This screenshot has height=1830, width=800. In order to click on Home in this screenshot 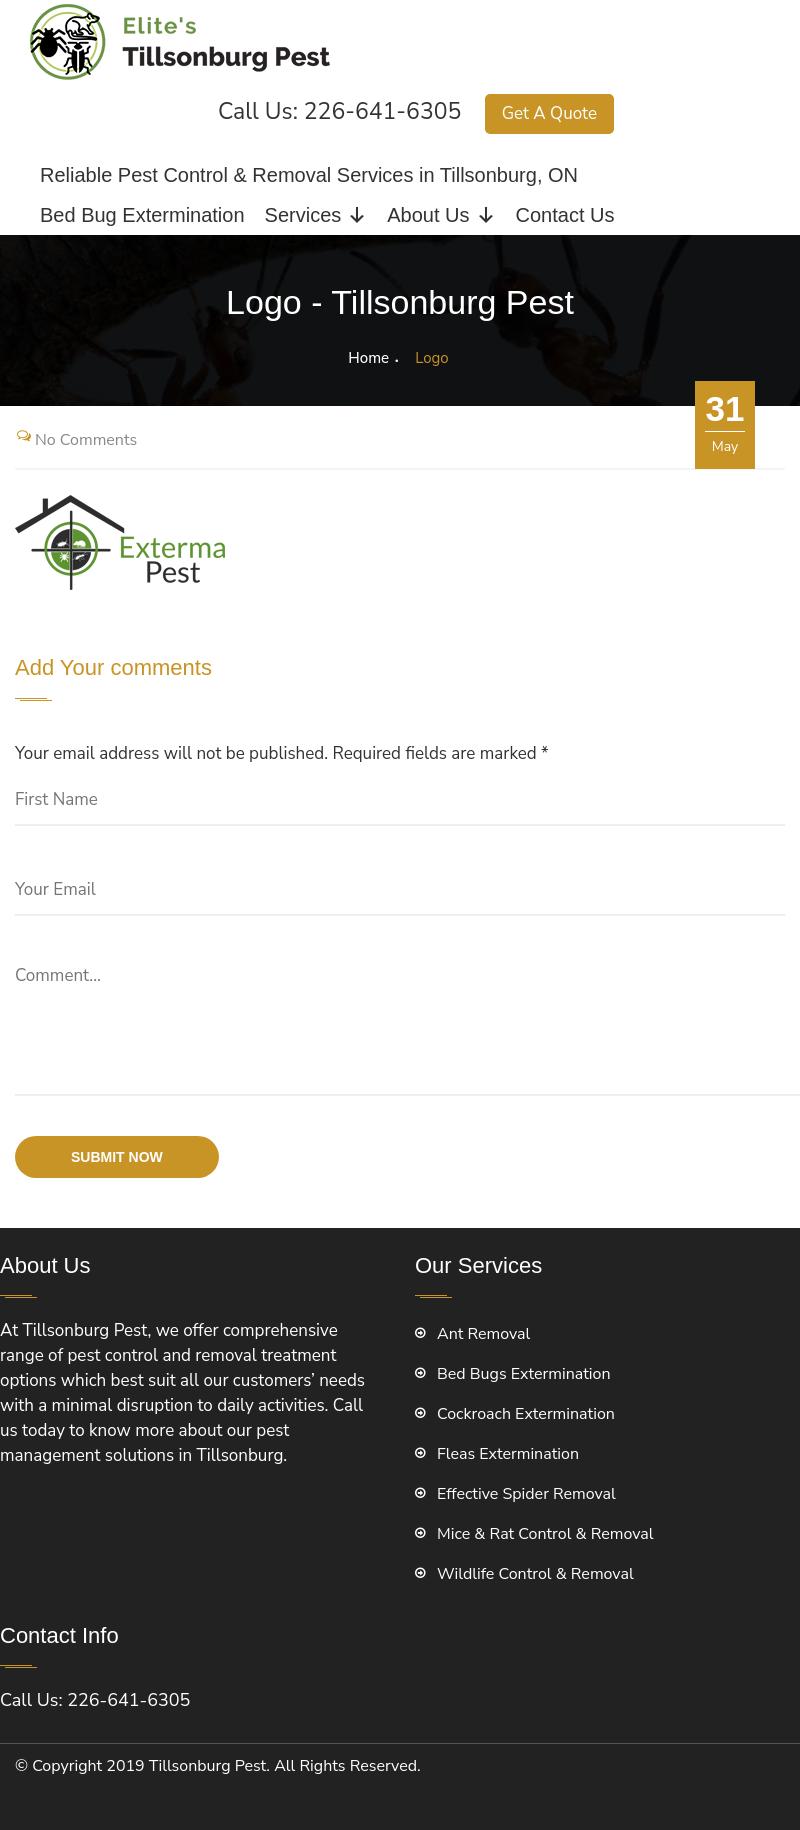, I will do `click(368, 358)`.